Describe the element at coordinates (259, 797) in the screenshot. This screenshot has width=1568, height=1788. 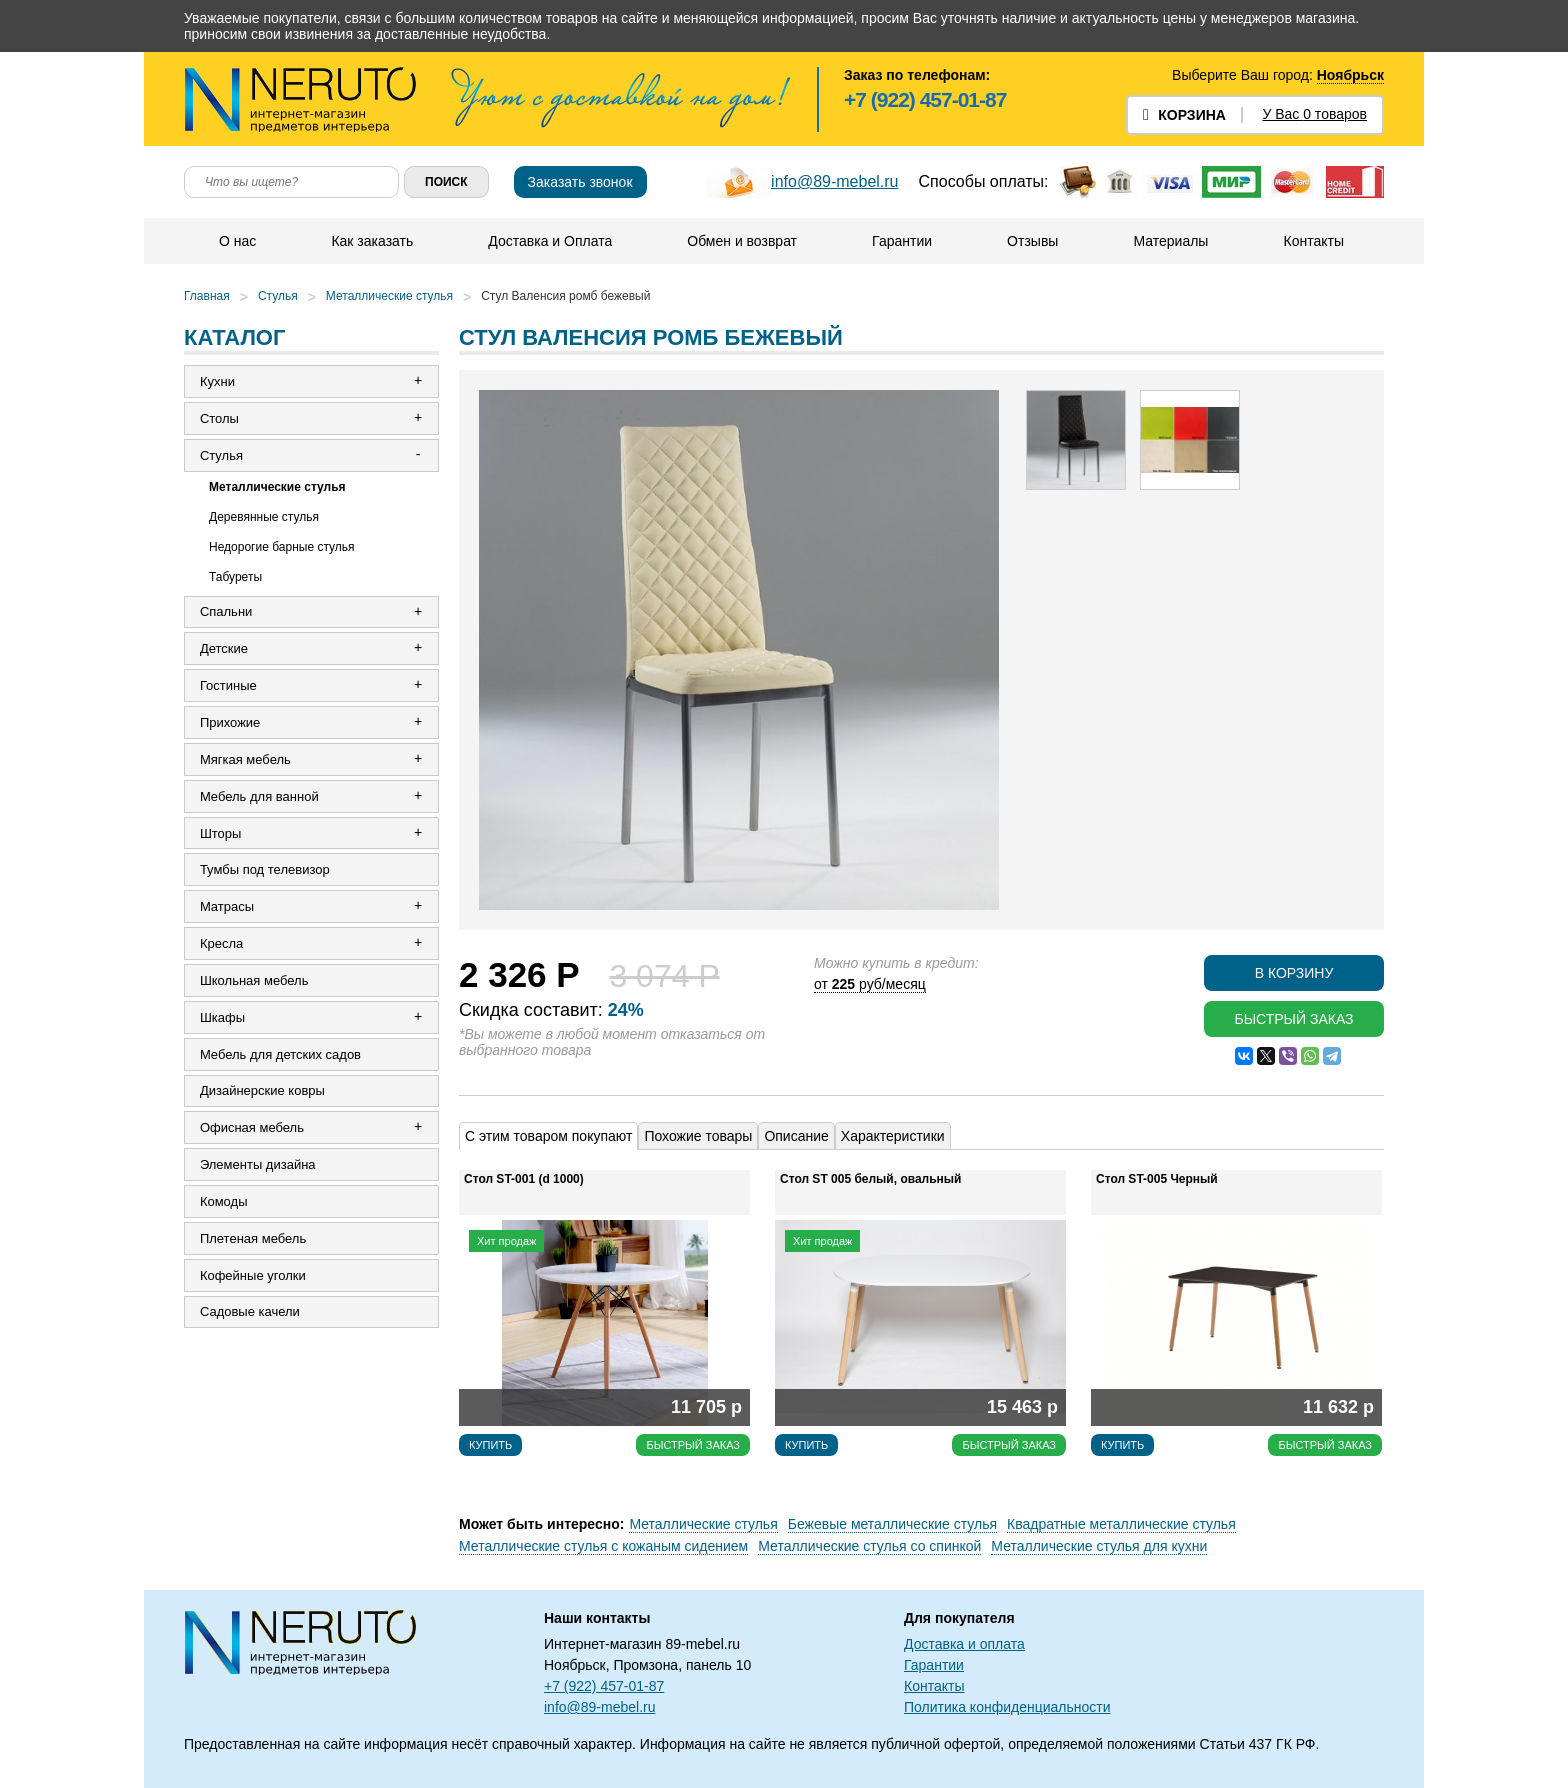
I see `Мебель для ванной` at that location.